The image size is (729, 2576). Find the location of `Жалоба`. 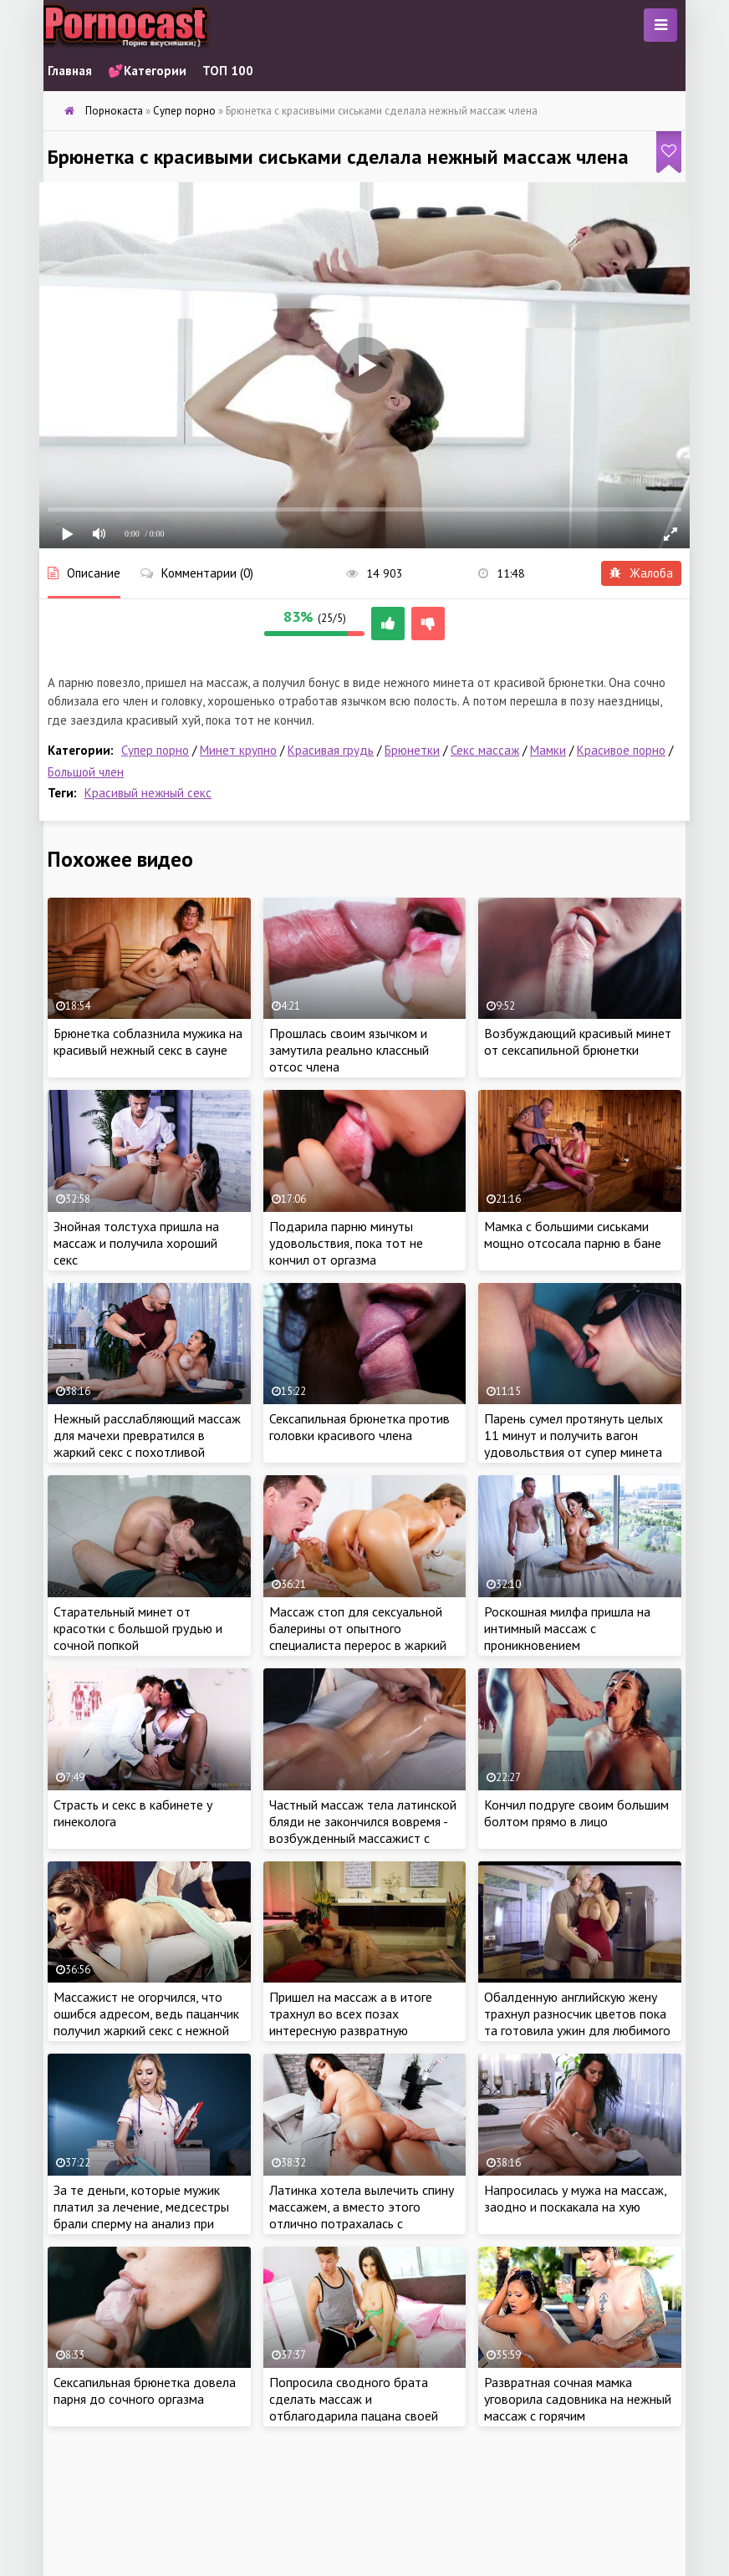

Жалоба is located at coordinates (641, 573).